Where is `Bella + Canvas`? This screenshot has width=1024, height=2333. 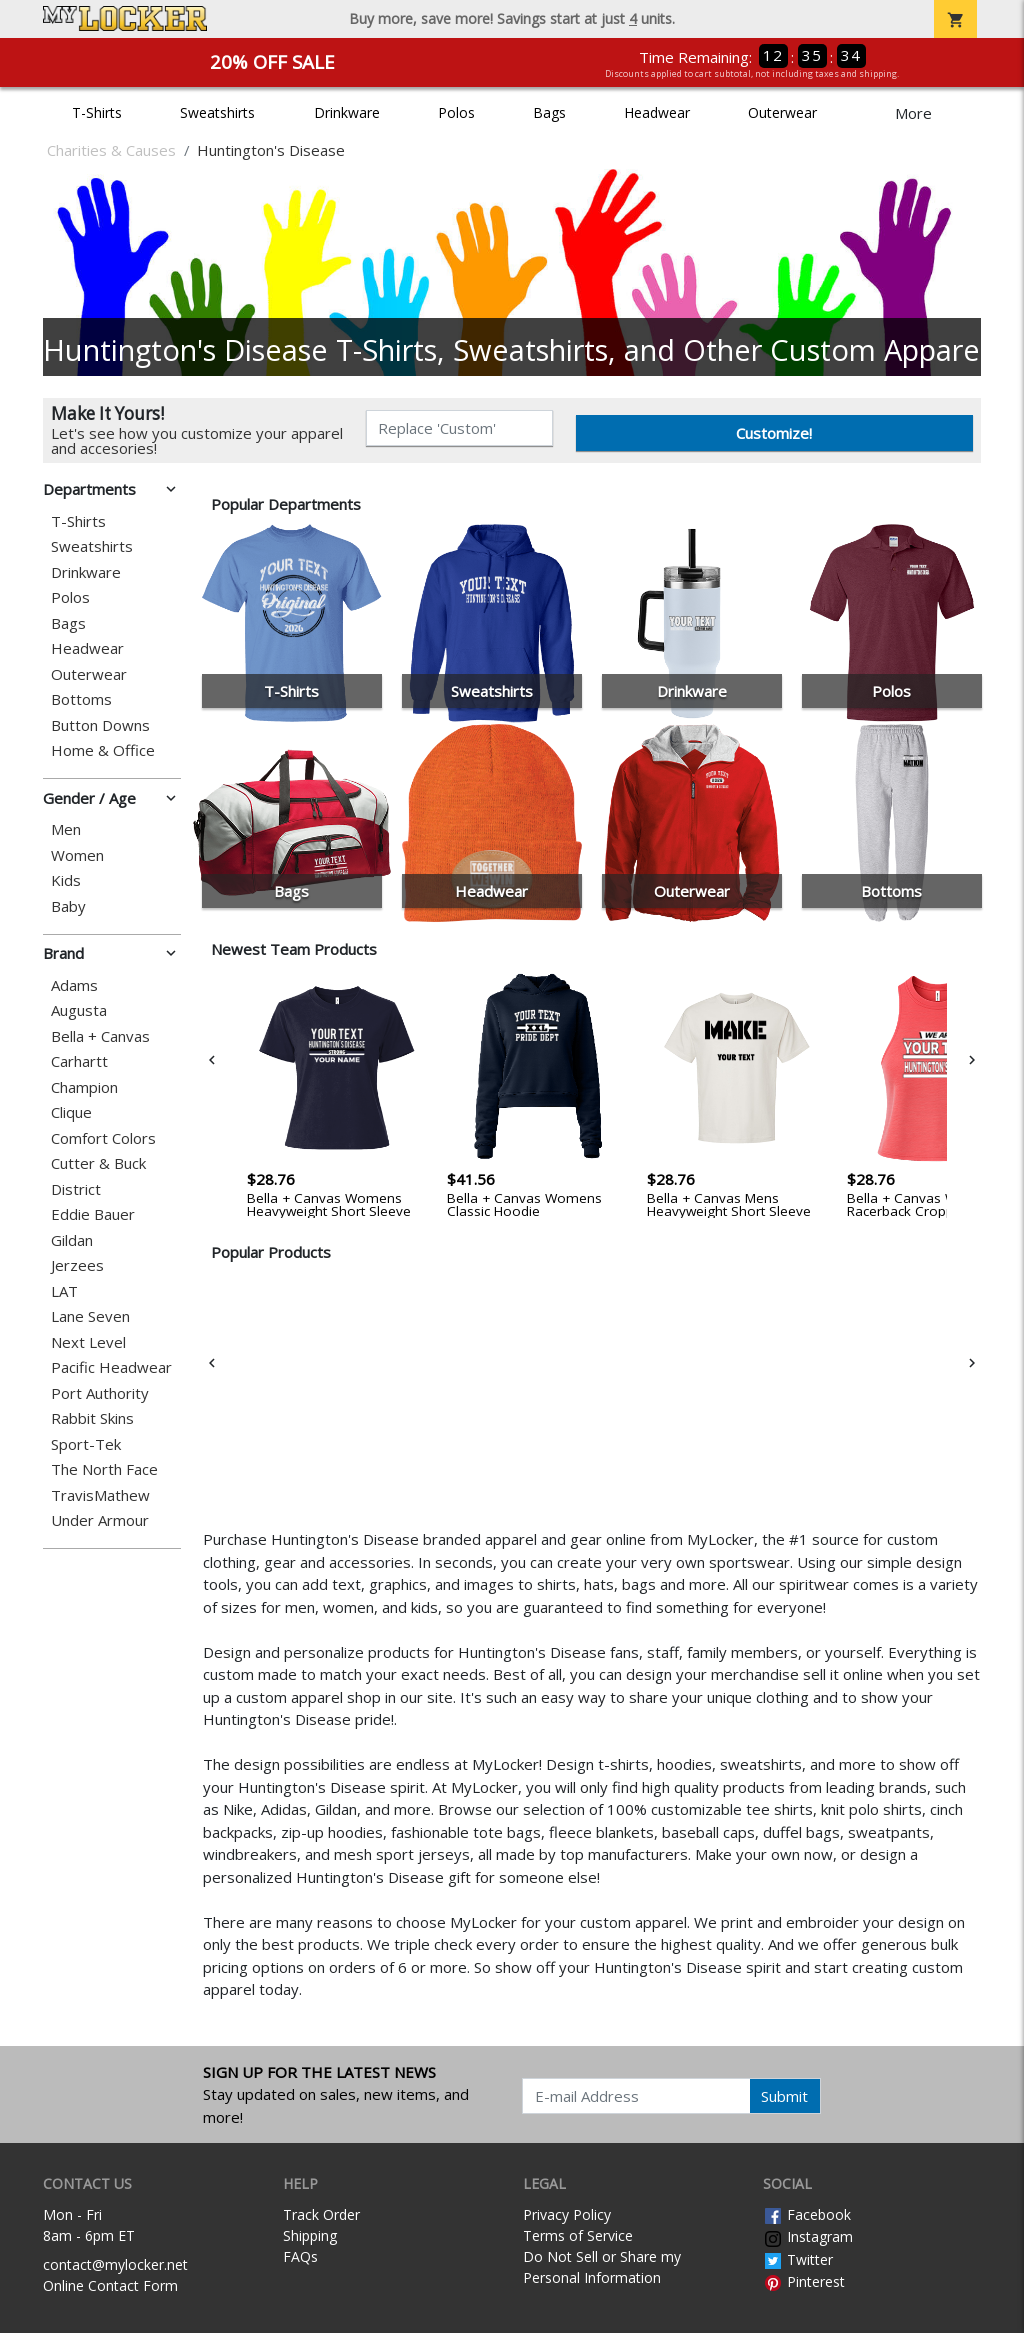
Bella + Canvas is located at coordinates (100, 1036).